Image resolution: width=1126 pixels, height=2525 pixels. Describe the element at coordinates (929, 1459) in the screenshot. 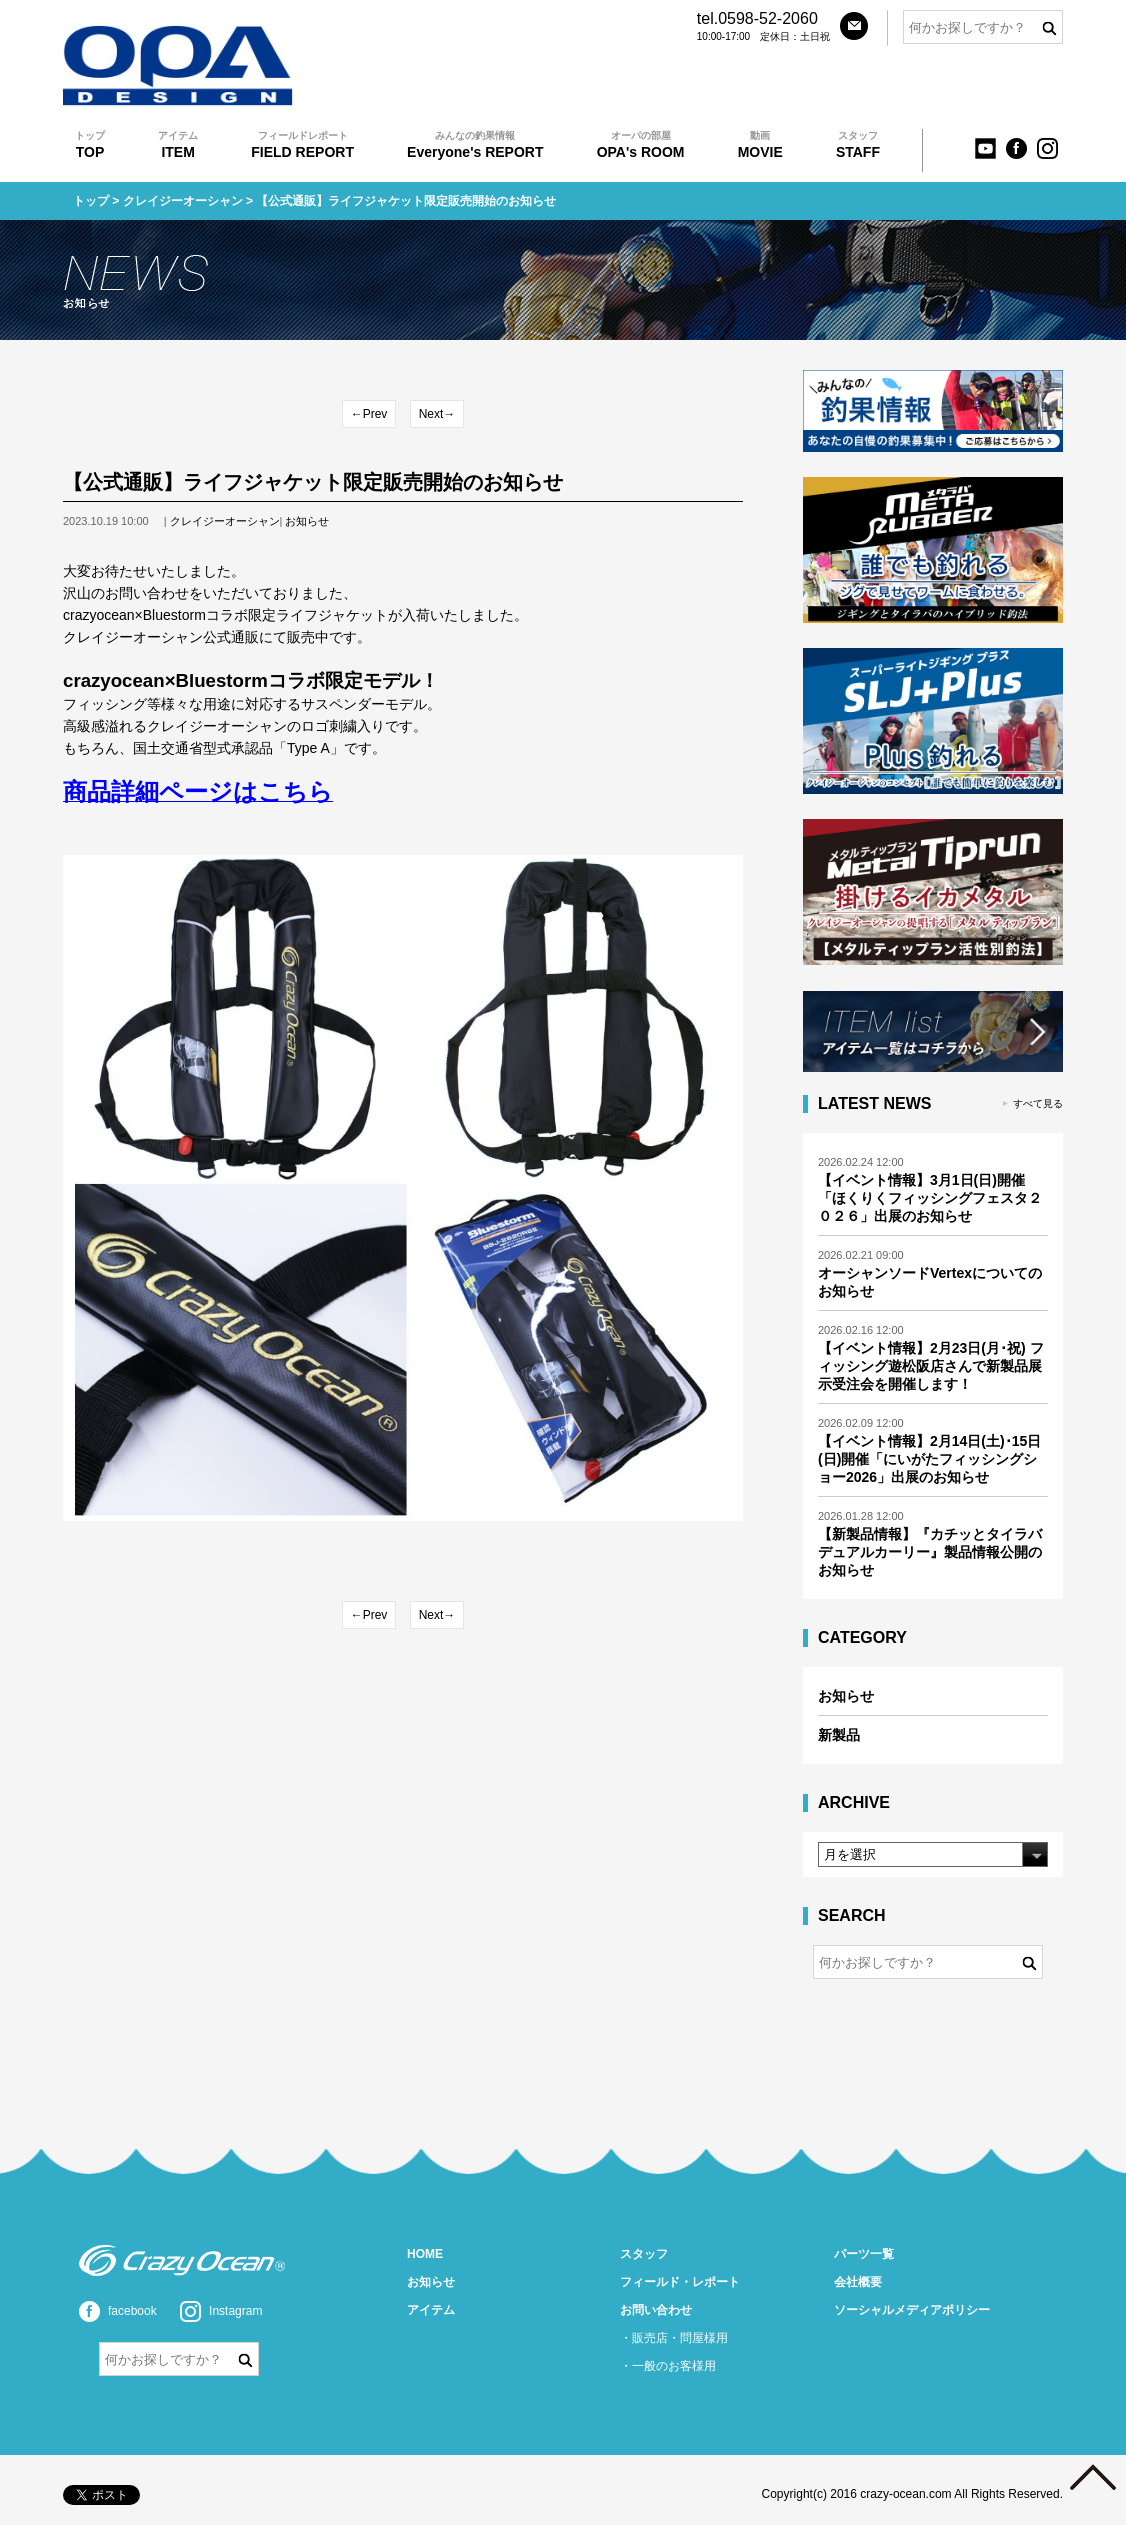

I see `【イベント情報】2月14日(土)･15日(日)開催「にいがたフィッシングショー2026」出展のお知らせ` at that location.